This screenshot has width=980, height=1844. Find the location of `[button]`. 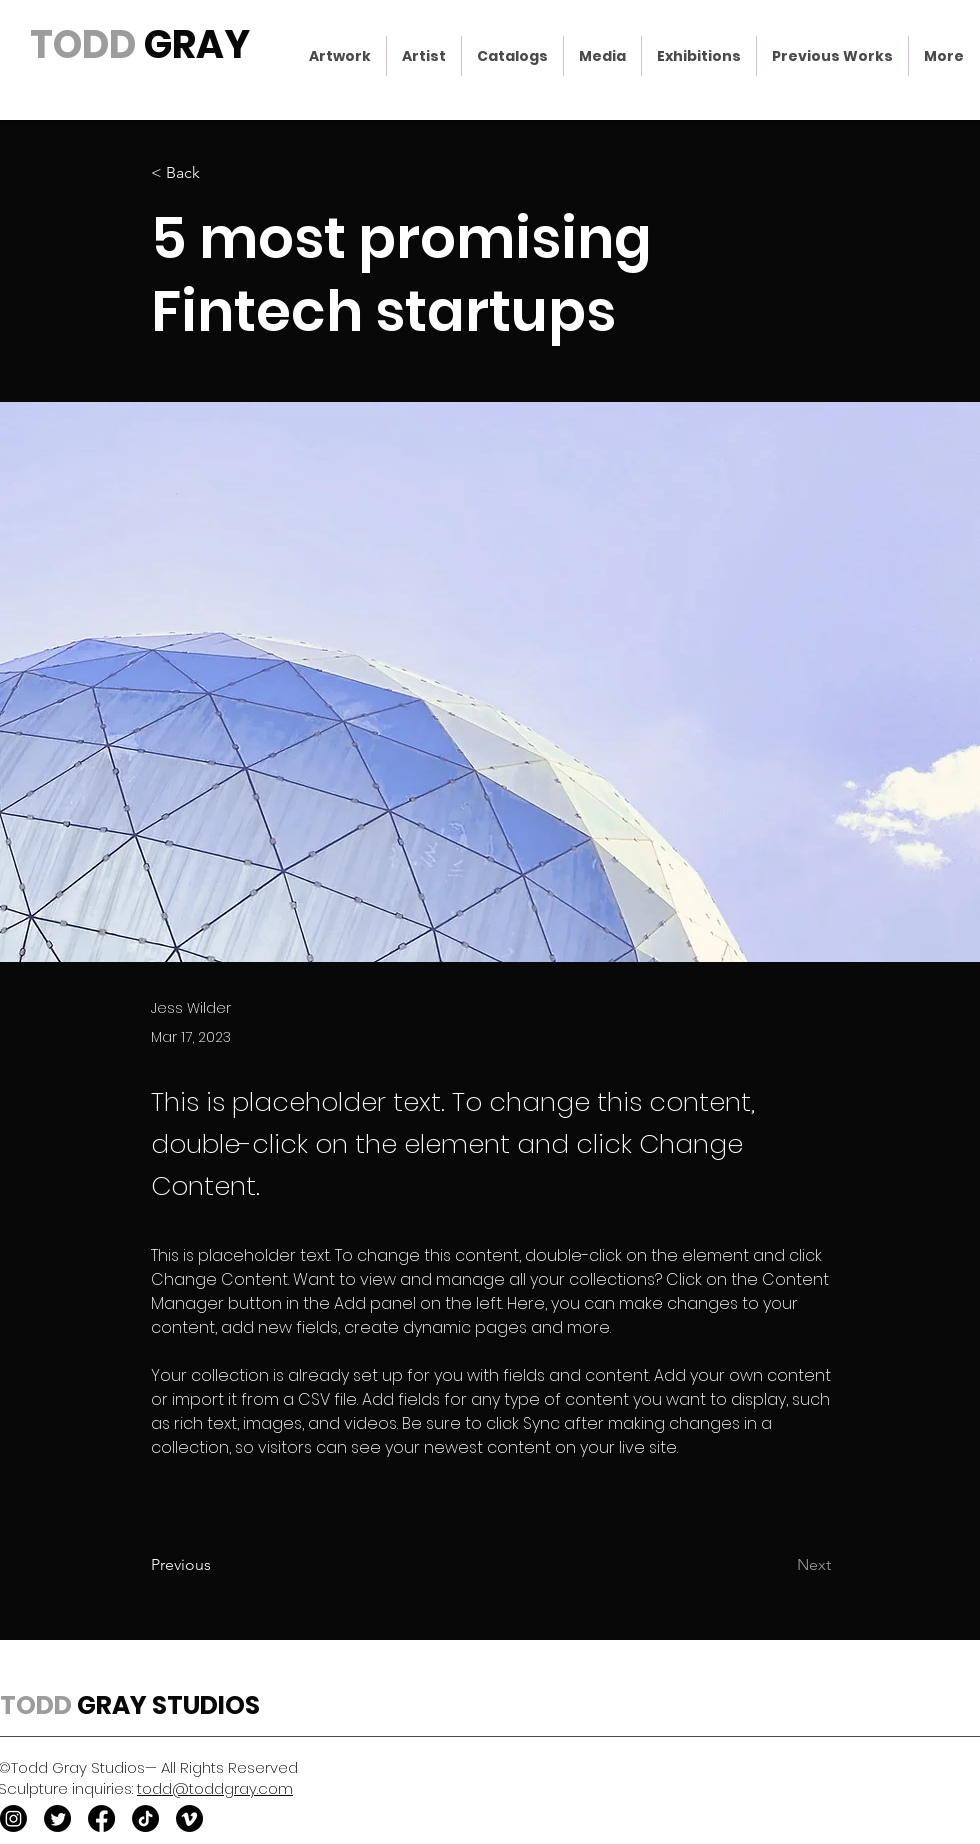

[button] is located at coordinates (340, 56).